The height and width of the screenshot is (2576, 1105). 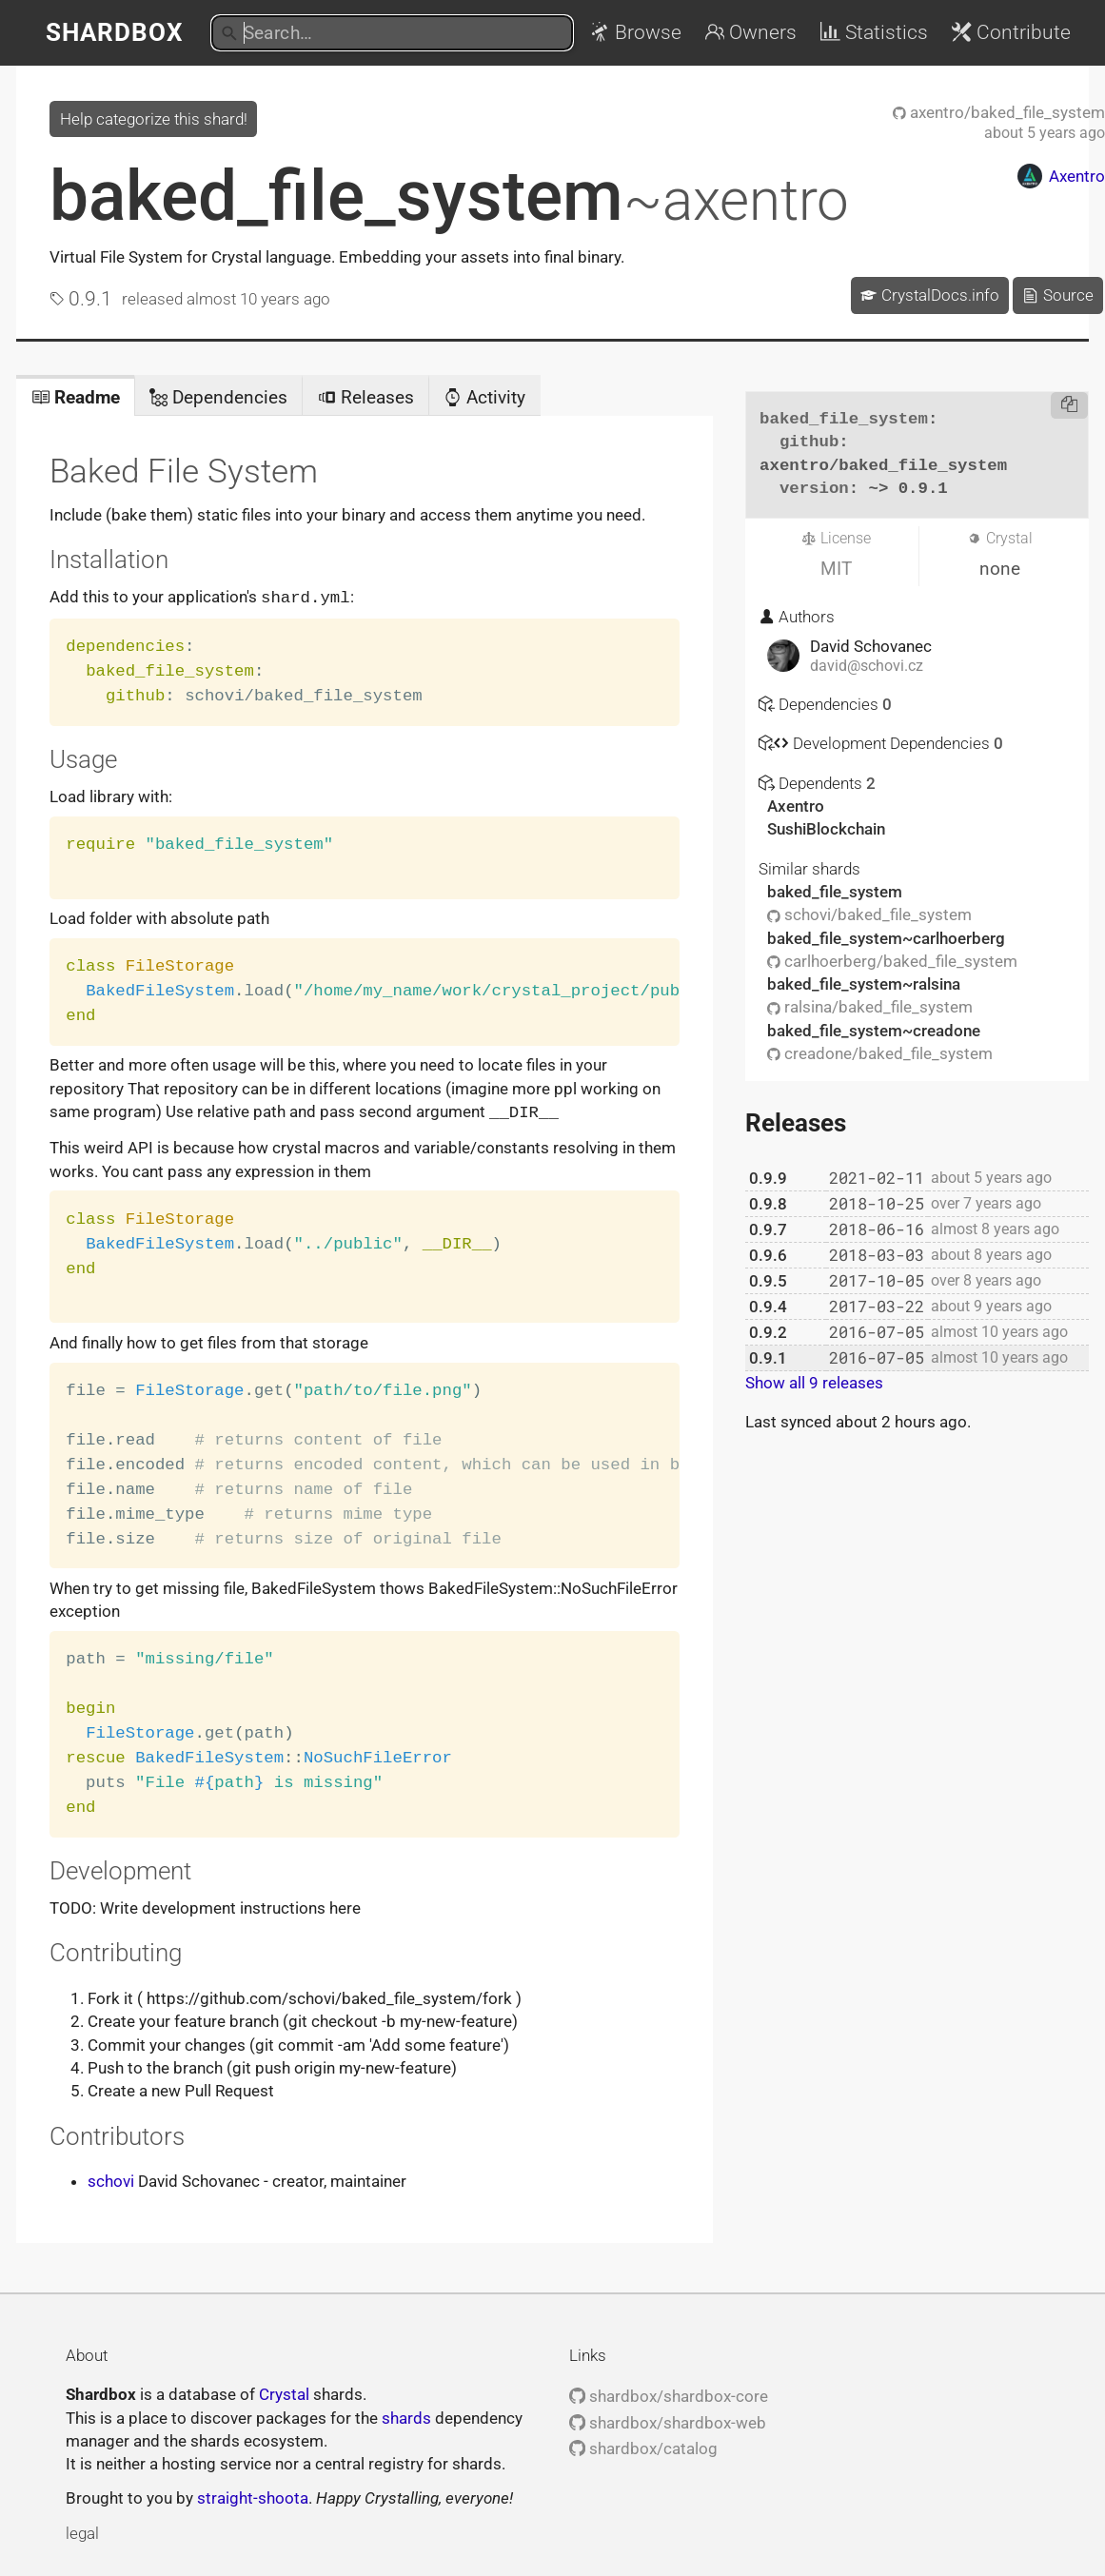 What do you see at coordinates (366, 397) in the screenshot?
I see `Releases` at bounding box center [366, 397].